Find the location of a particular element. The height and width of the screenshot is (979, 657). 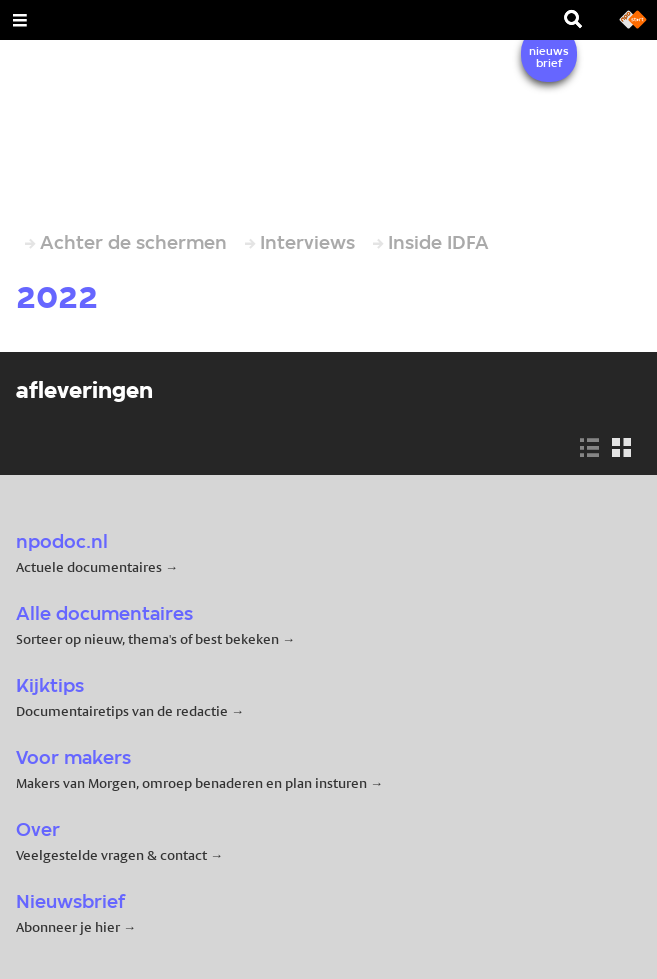

Veelgestelde vragen & contact is located at coordinates (111, 855).